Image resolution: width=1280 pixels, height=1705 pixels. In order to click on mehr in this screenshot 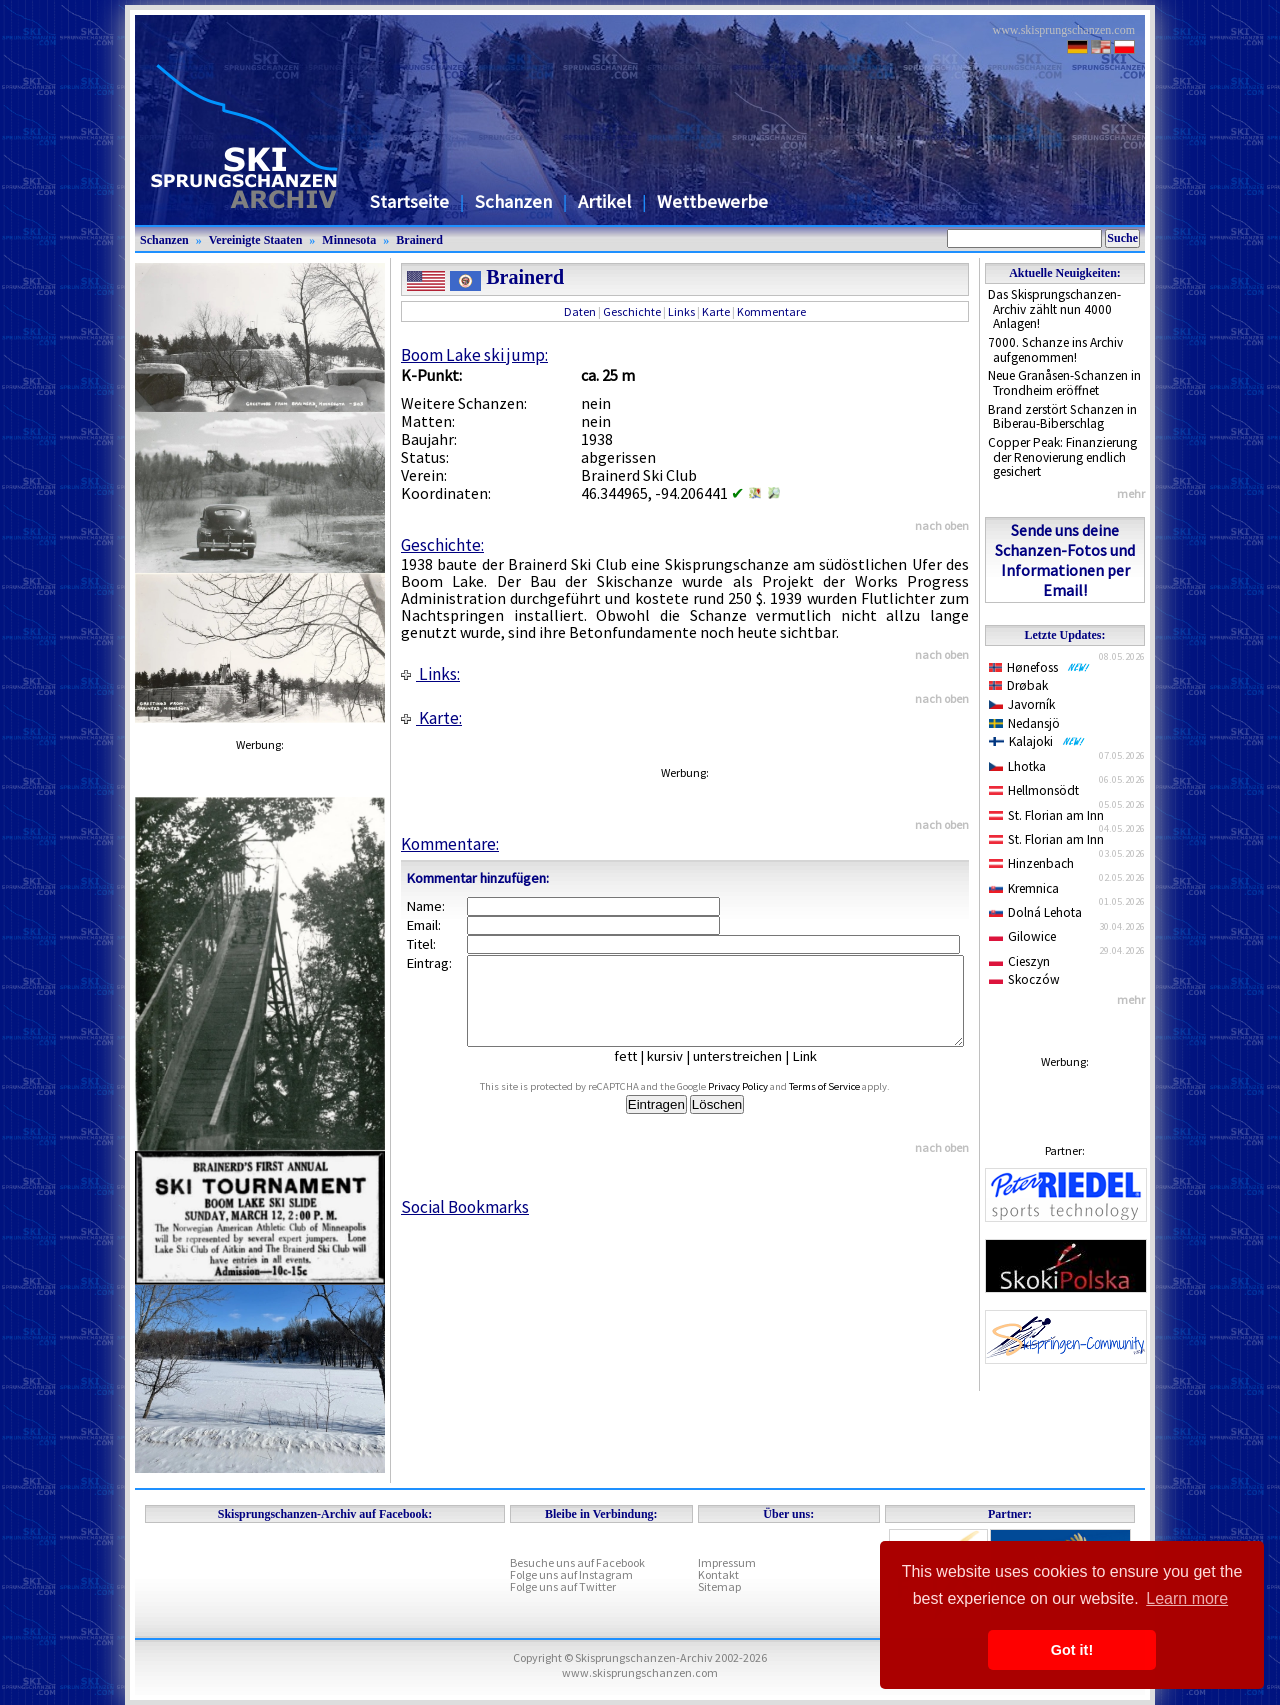, I will do `click(1131, 493)`.